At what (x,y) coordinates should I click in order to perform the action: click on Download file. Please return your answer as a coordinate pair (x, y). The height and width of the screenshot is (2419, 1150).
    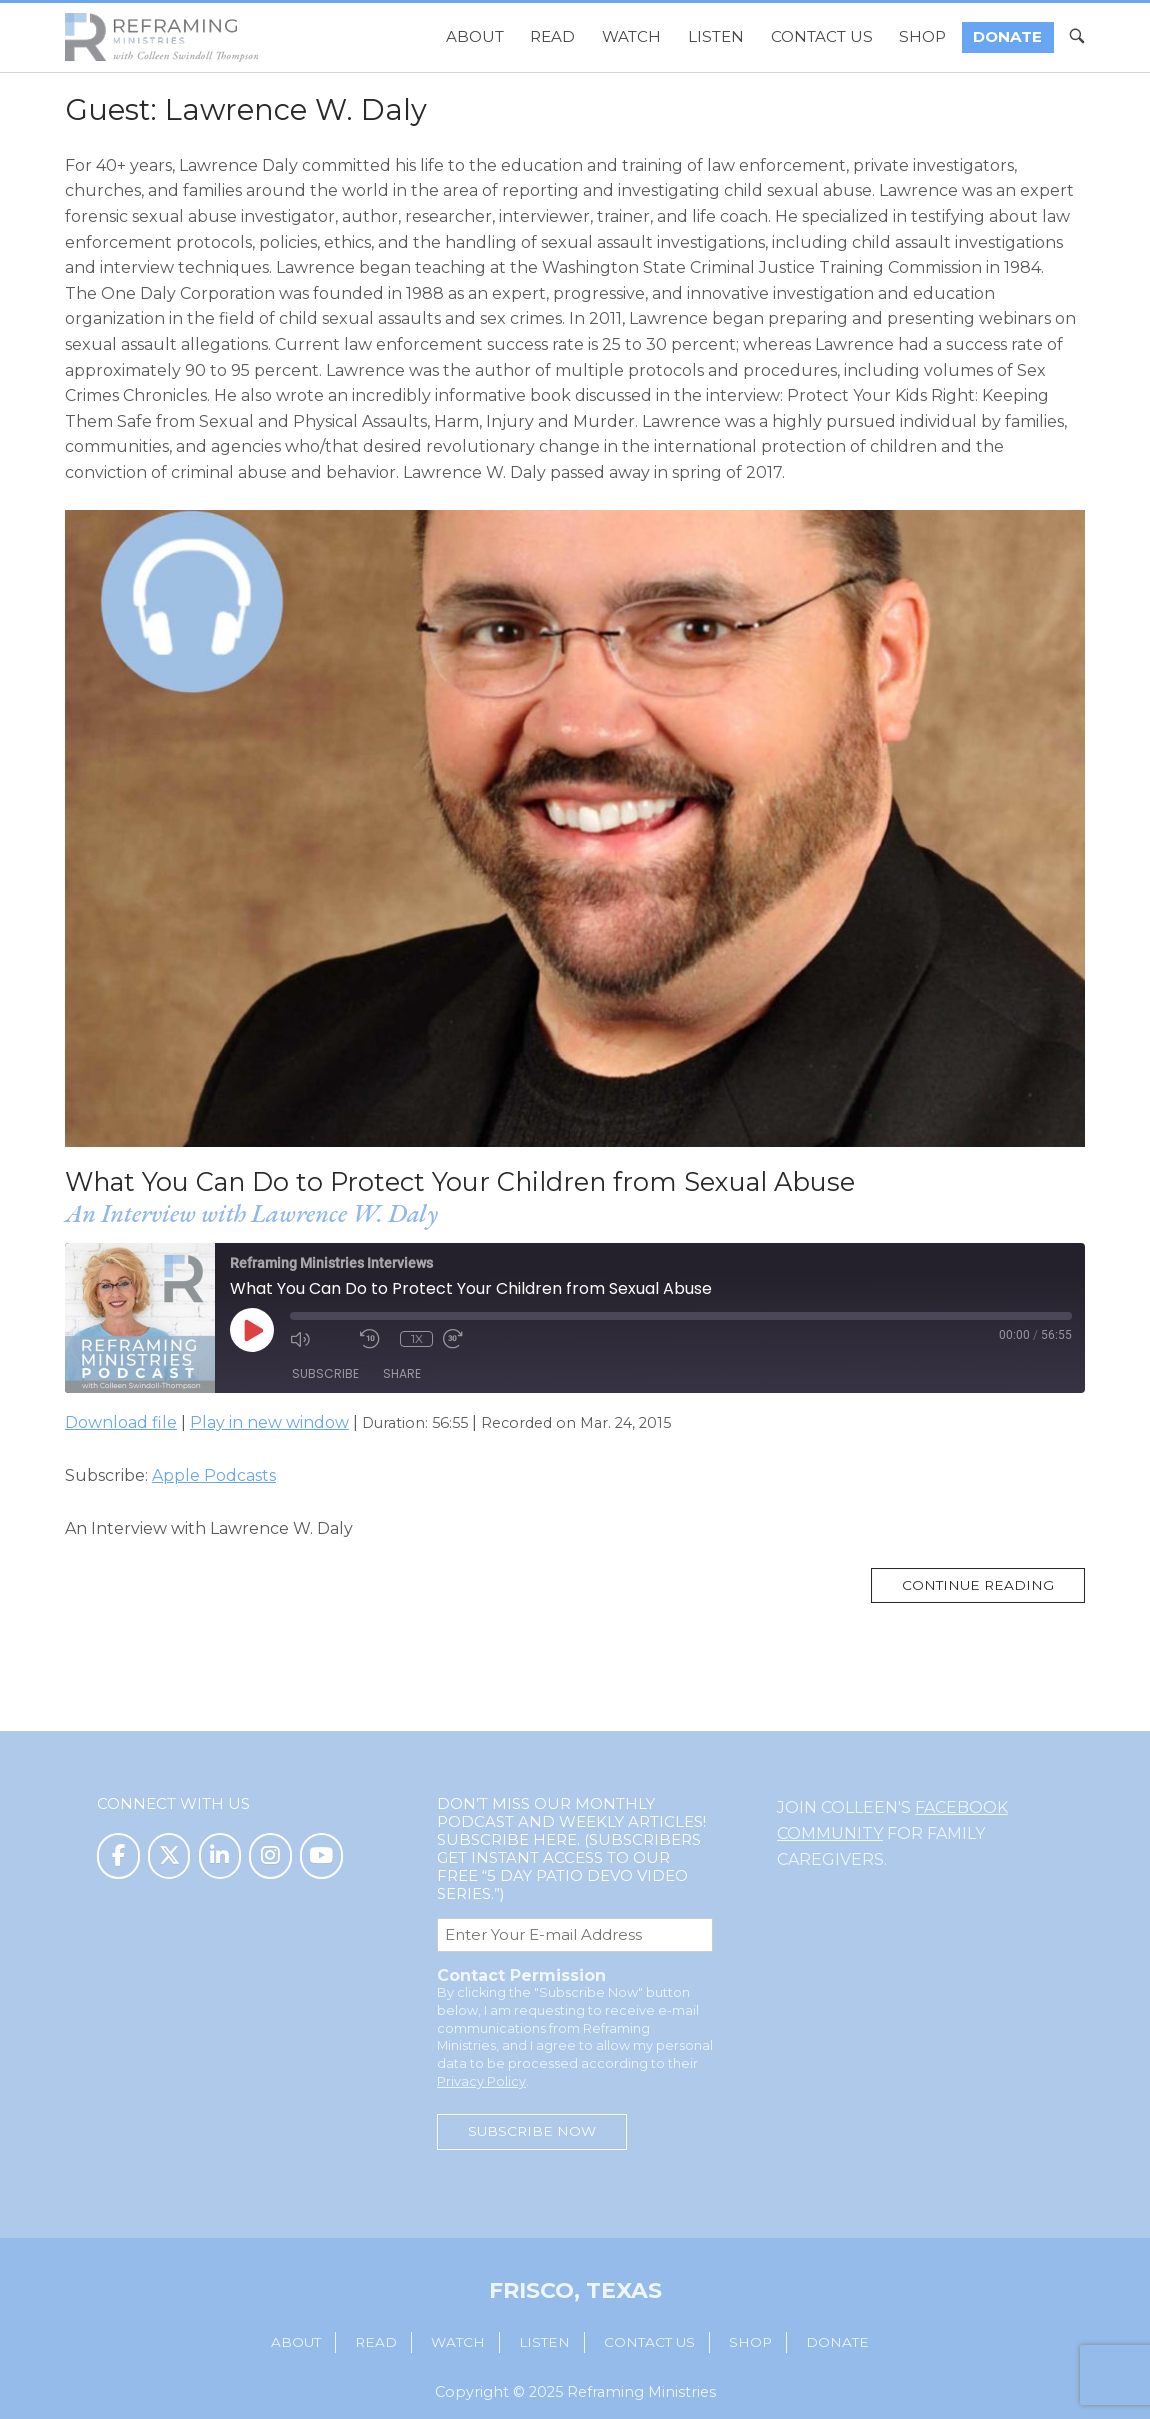
    Looking at the image, I should click on (121, 1422).